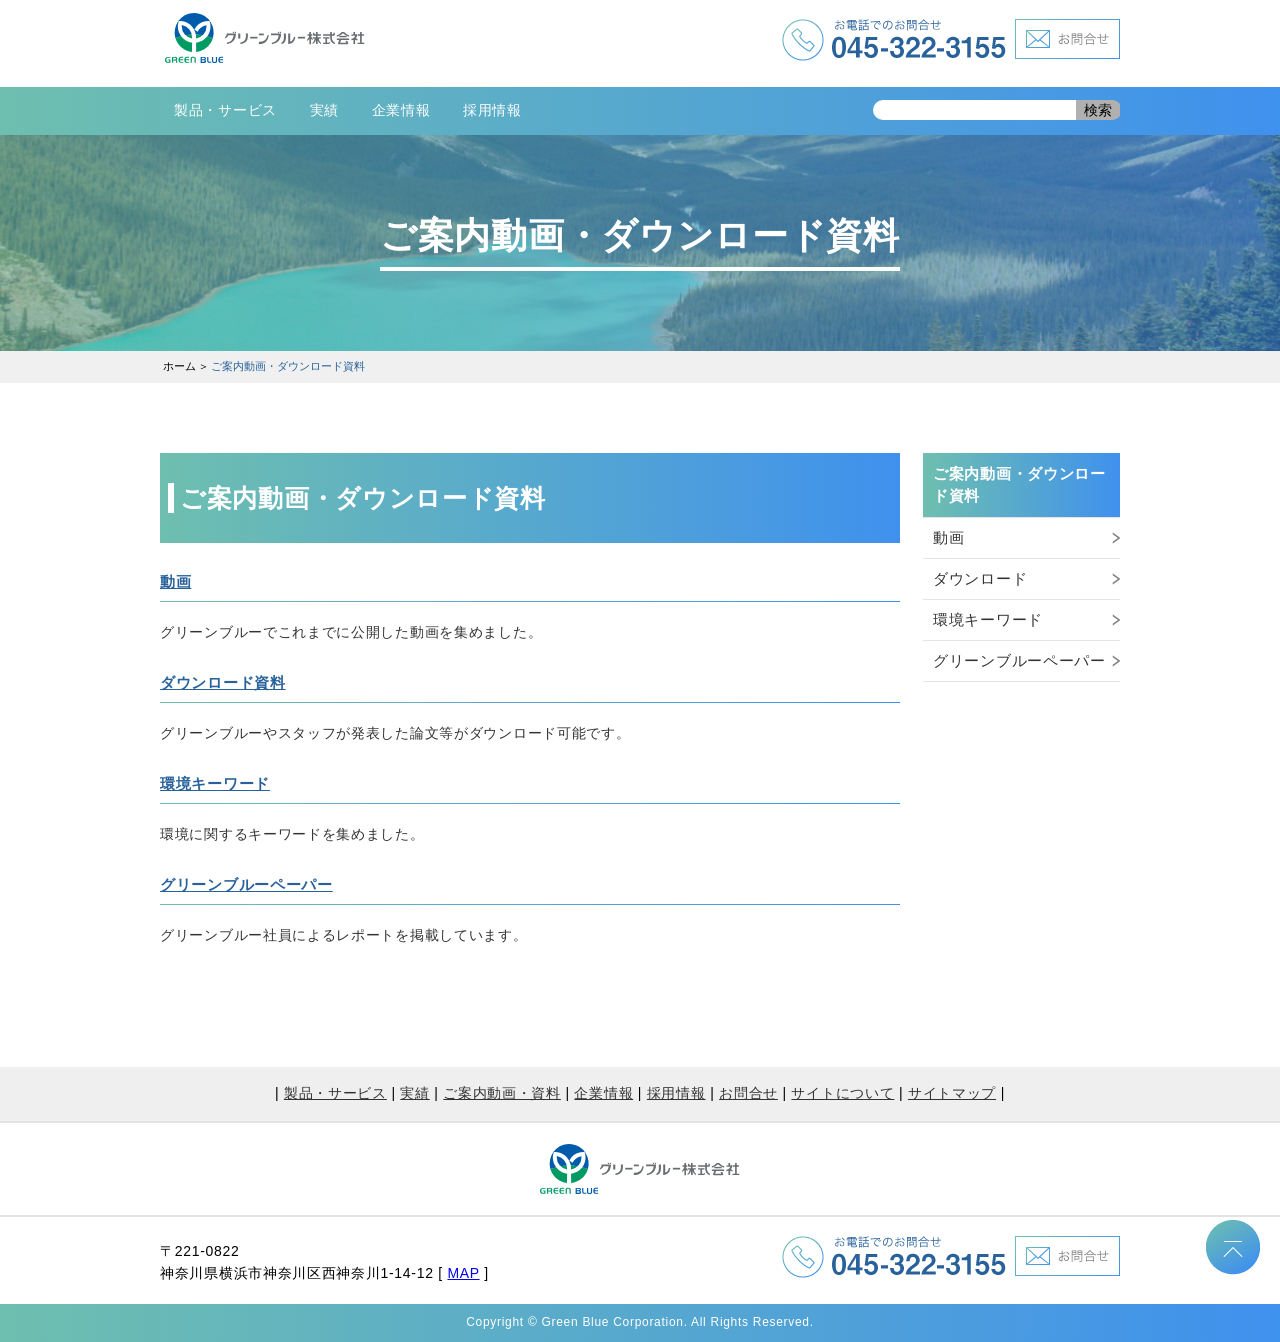  Describe the element at coordinates (492, 110) in the screenshot. I see `採用情報` at that location.